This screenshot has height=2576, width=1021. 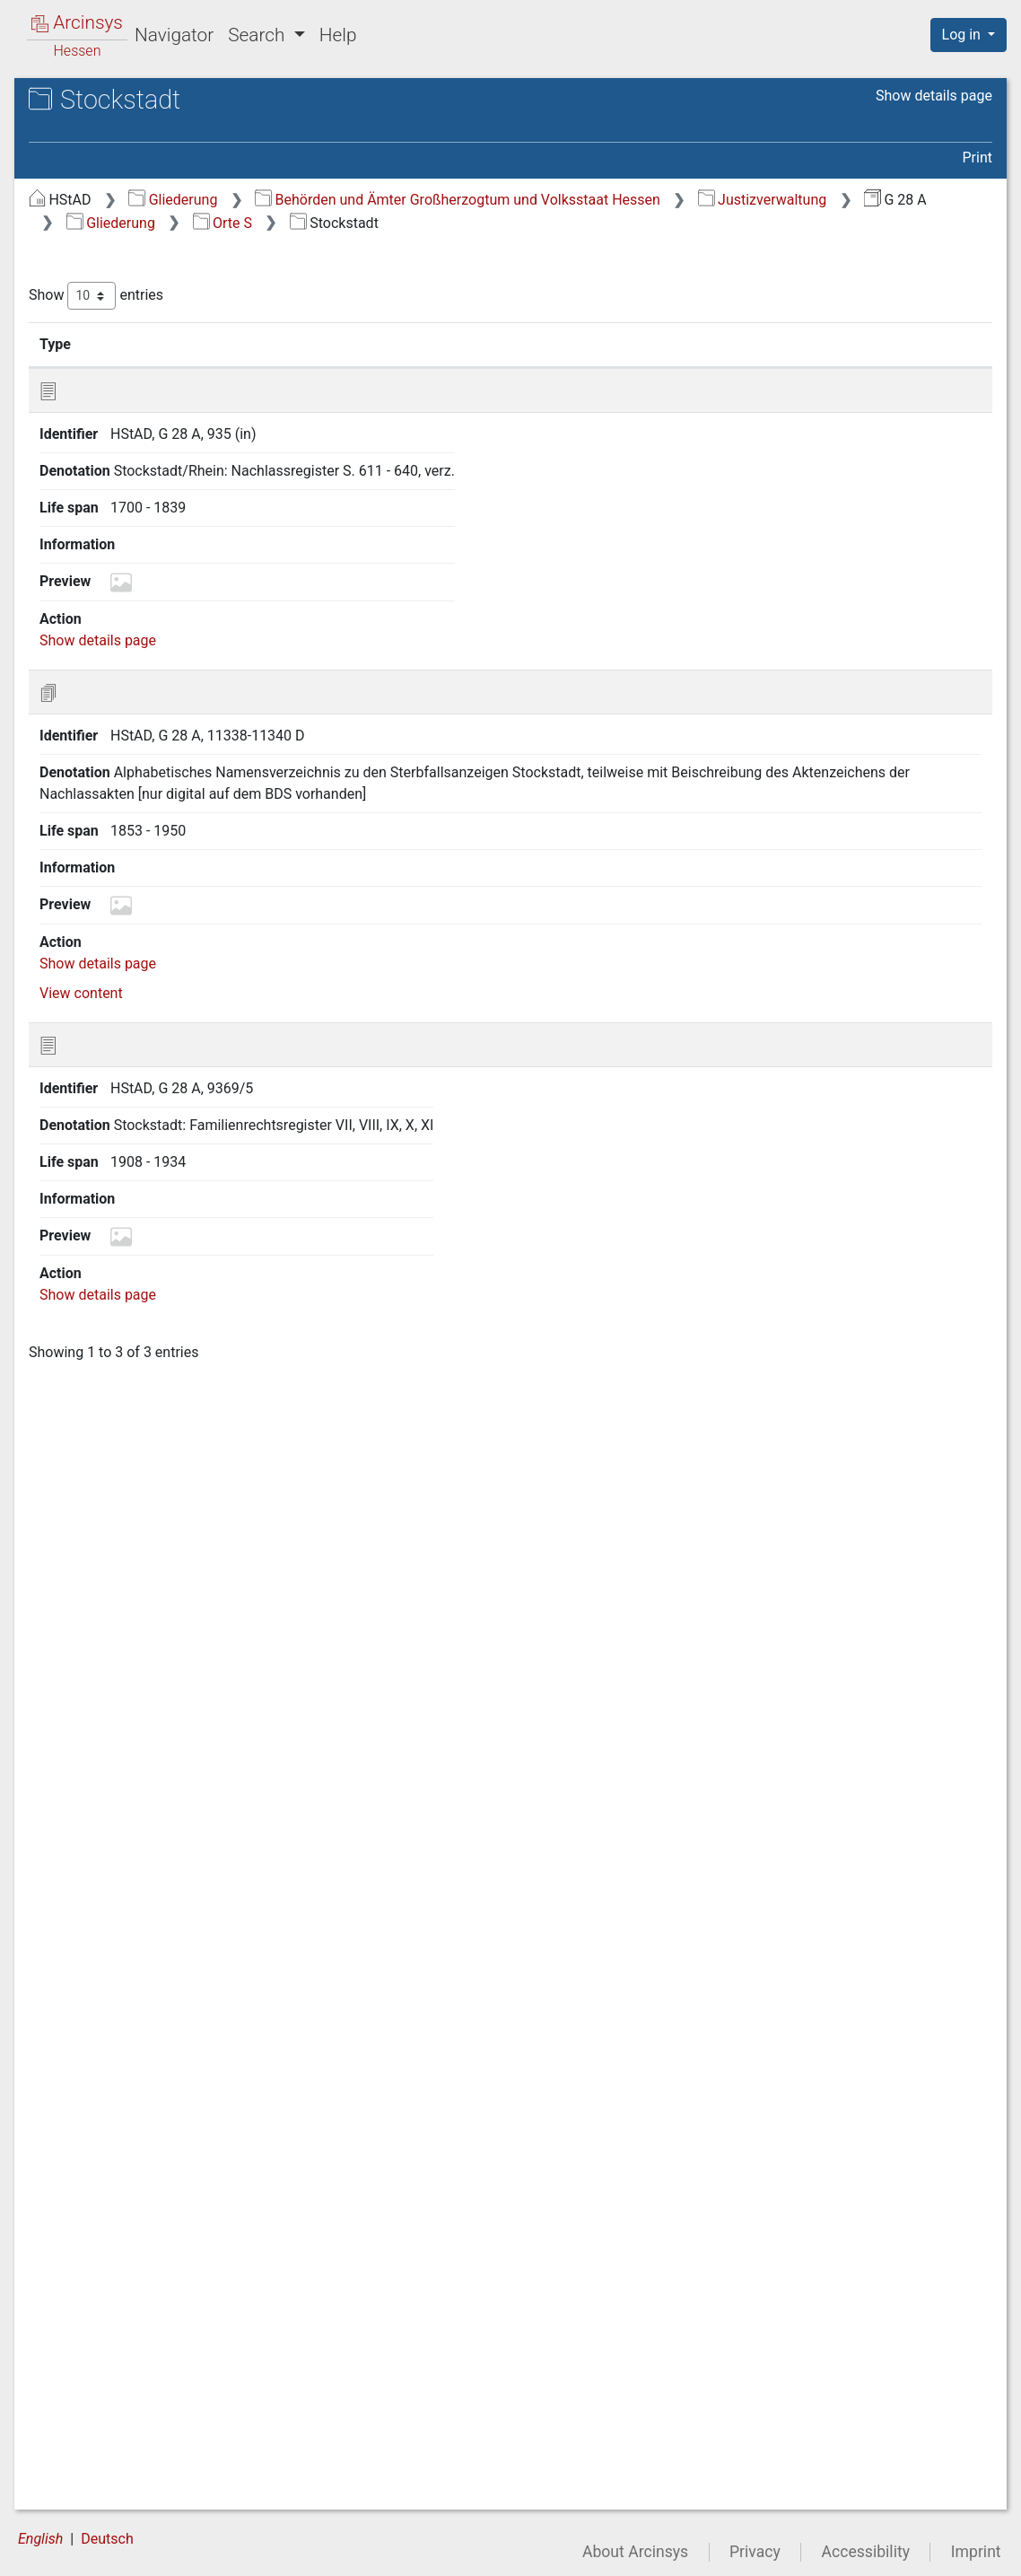 I want to click on Seckmauern [treeitem], so click(x=119, y=1323).